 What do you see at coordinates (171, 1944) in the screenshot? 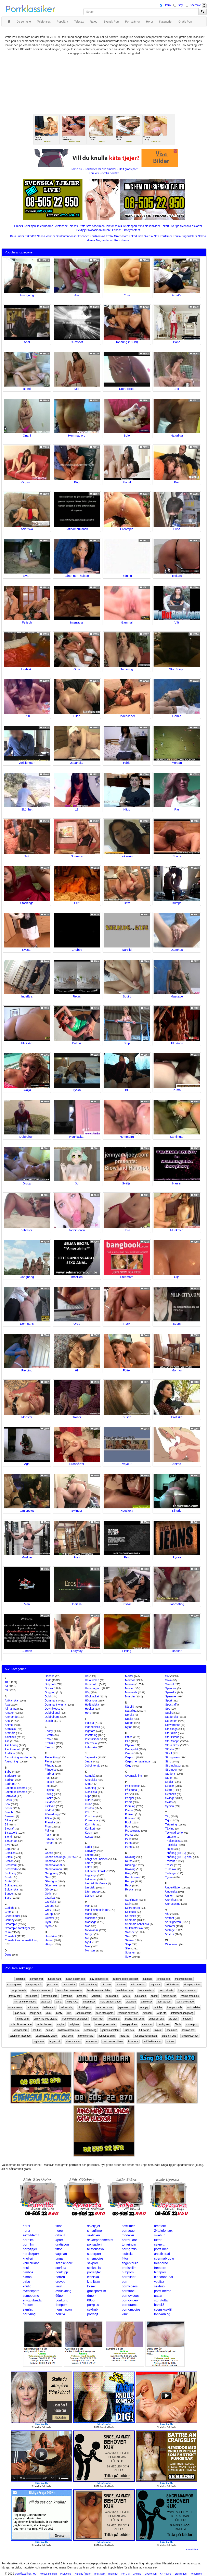
I see `Wife swap` at bounding box center [171, 1944].